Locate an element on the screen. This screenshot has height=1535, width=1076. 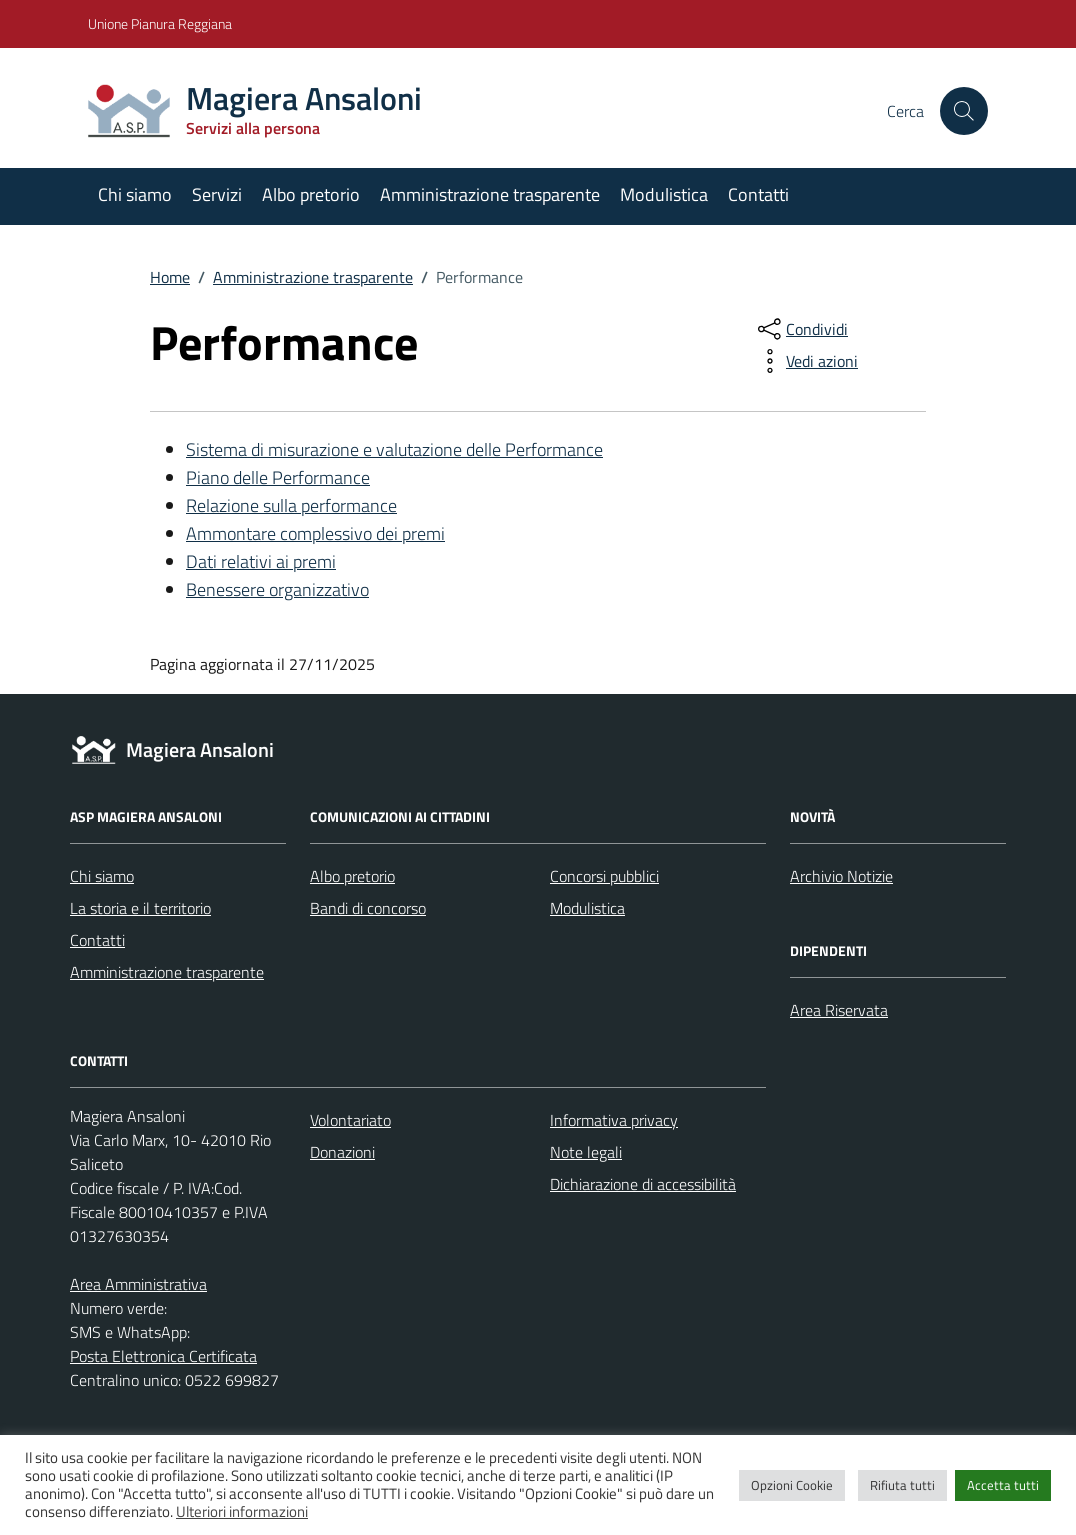
Contatti is located at coordinates (758, 194).